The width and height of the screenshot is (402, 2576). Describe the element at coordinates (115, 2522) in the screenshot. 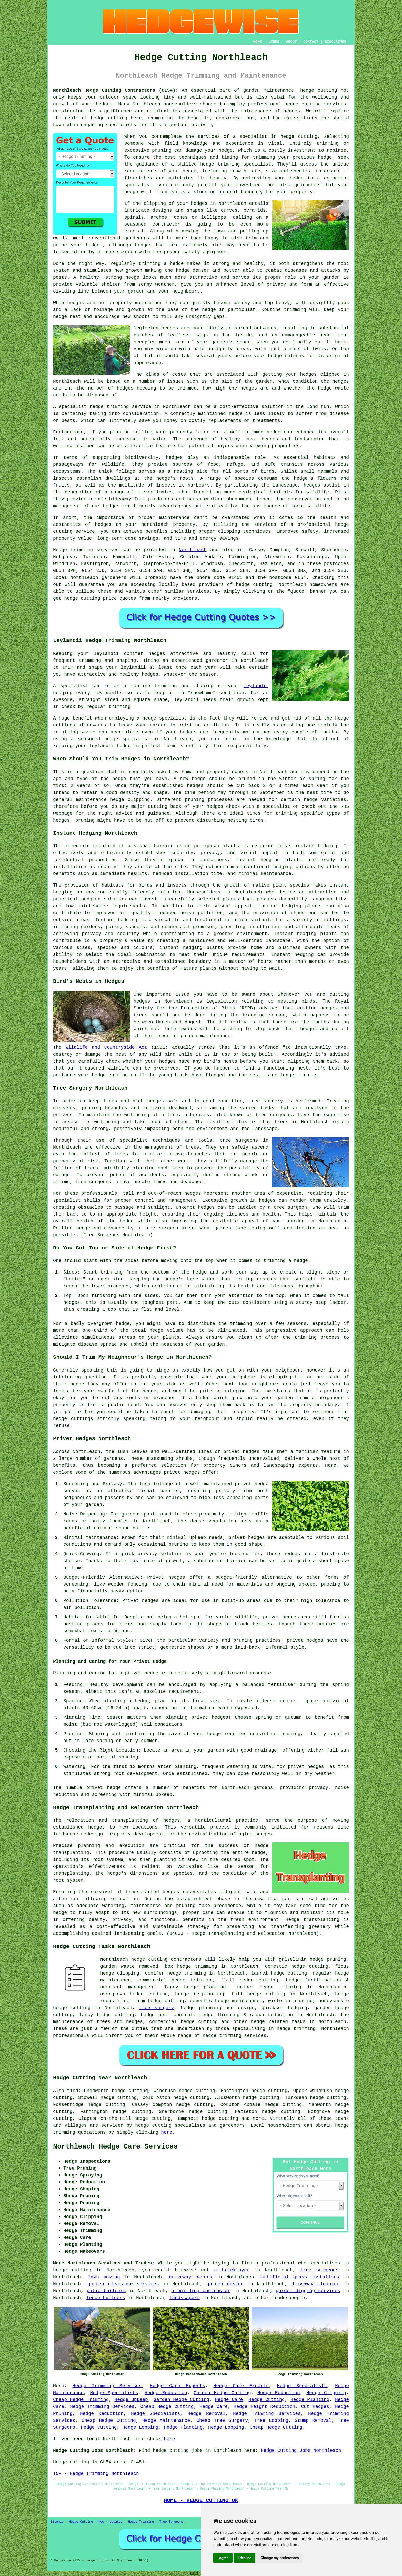

I see `Updated` at that location.